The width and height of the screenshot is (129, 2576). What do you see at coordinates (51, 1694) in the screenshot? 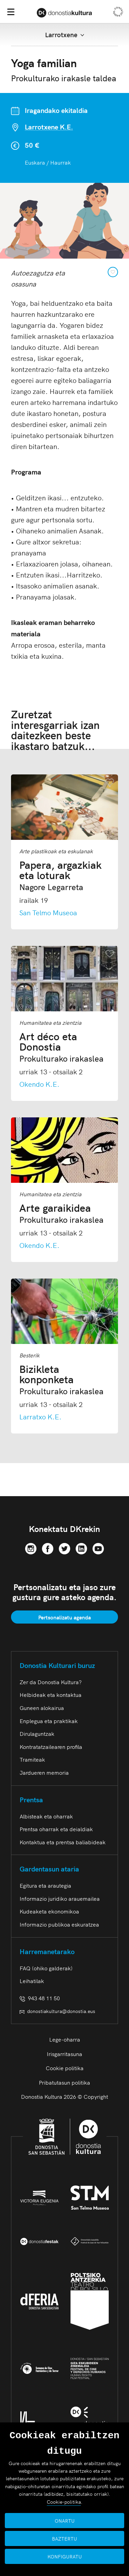
I see `Helbideak eta kontaktua` at bounding box center [51, 1694].